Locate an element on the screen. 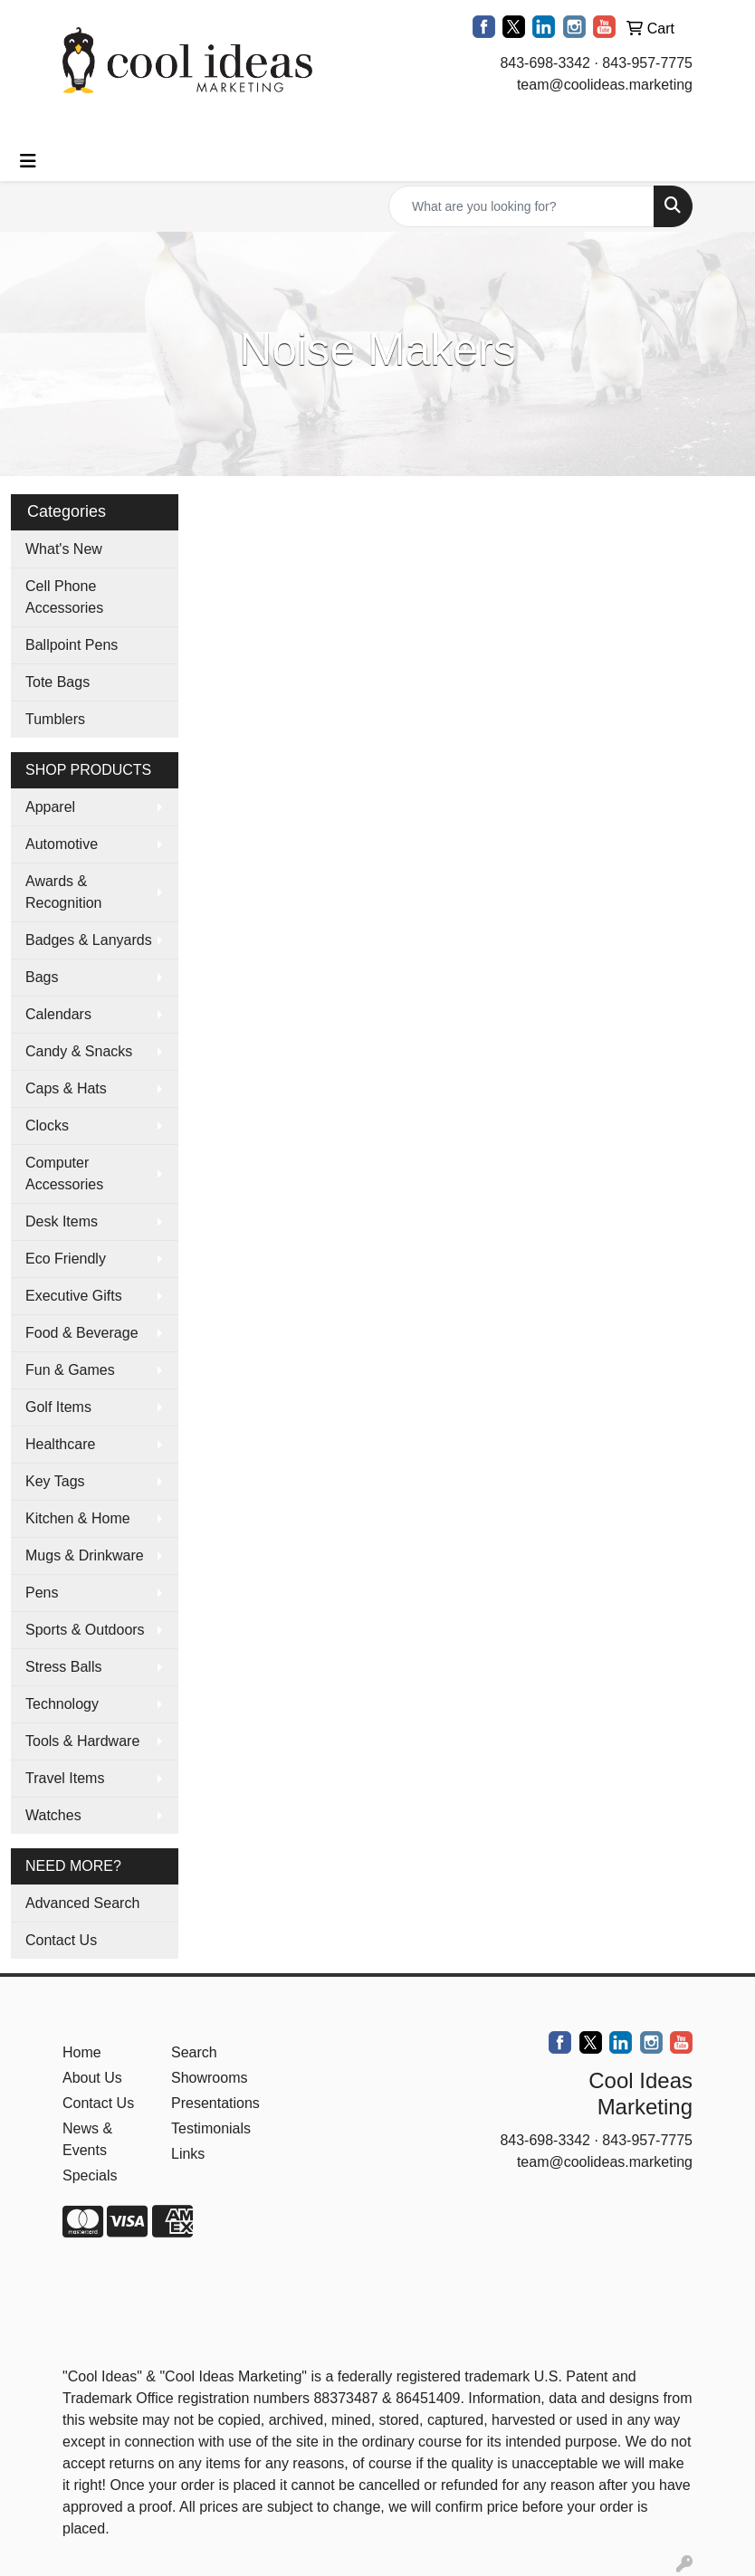 The width and height of the screenshot is (755, 2576). Tools & Hardware is located at coordinates (82, 1741).